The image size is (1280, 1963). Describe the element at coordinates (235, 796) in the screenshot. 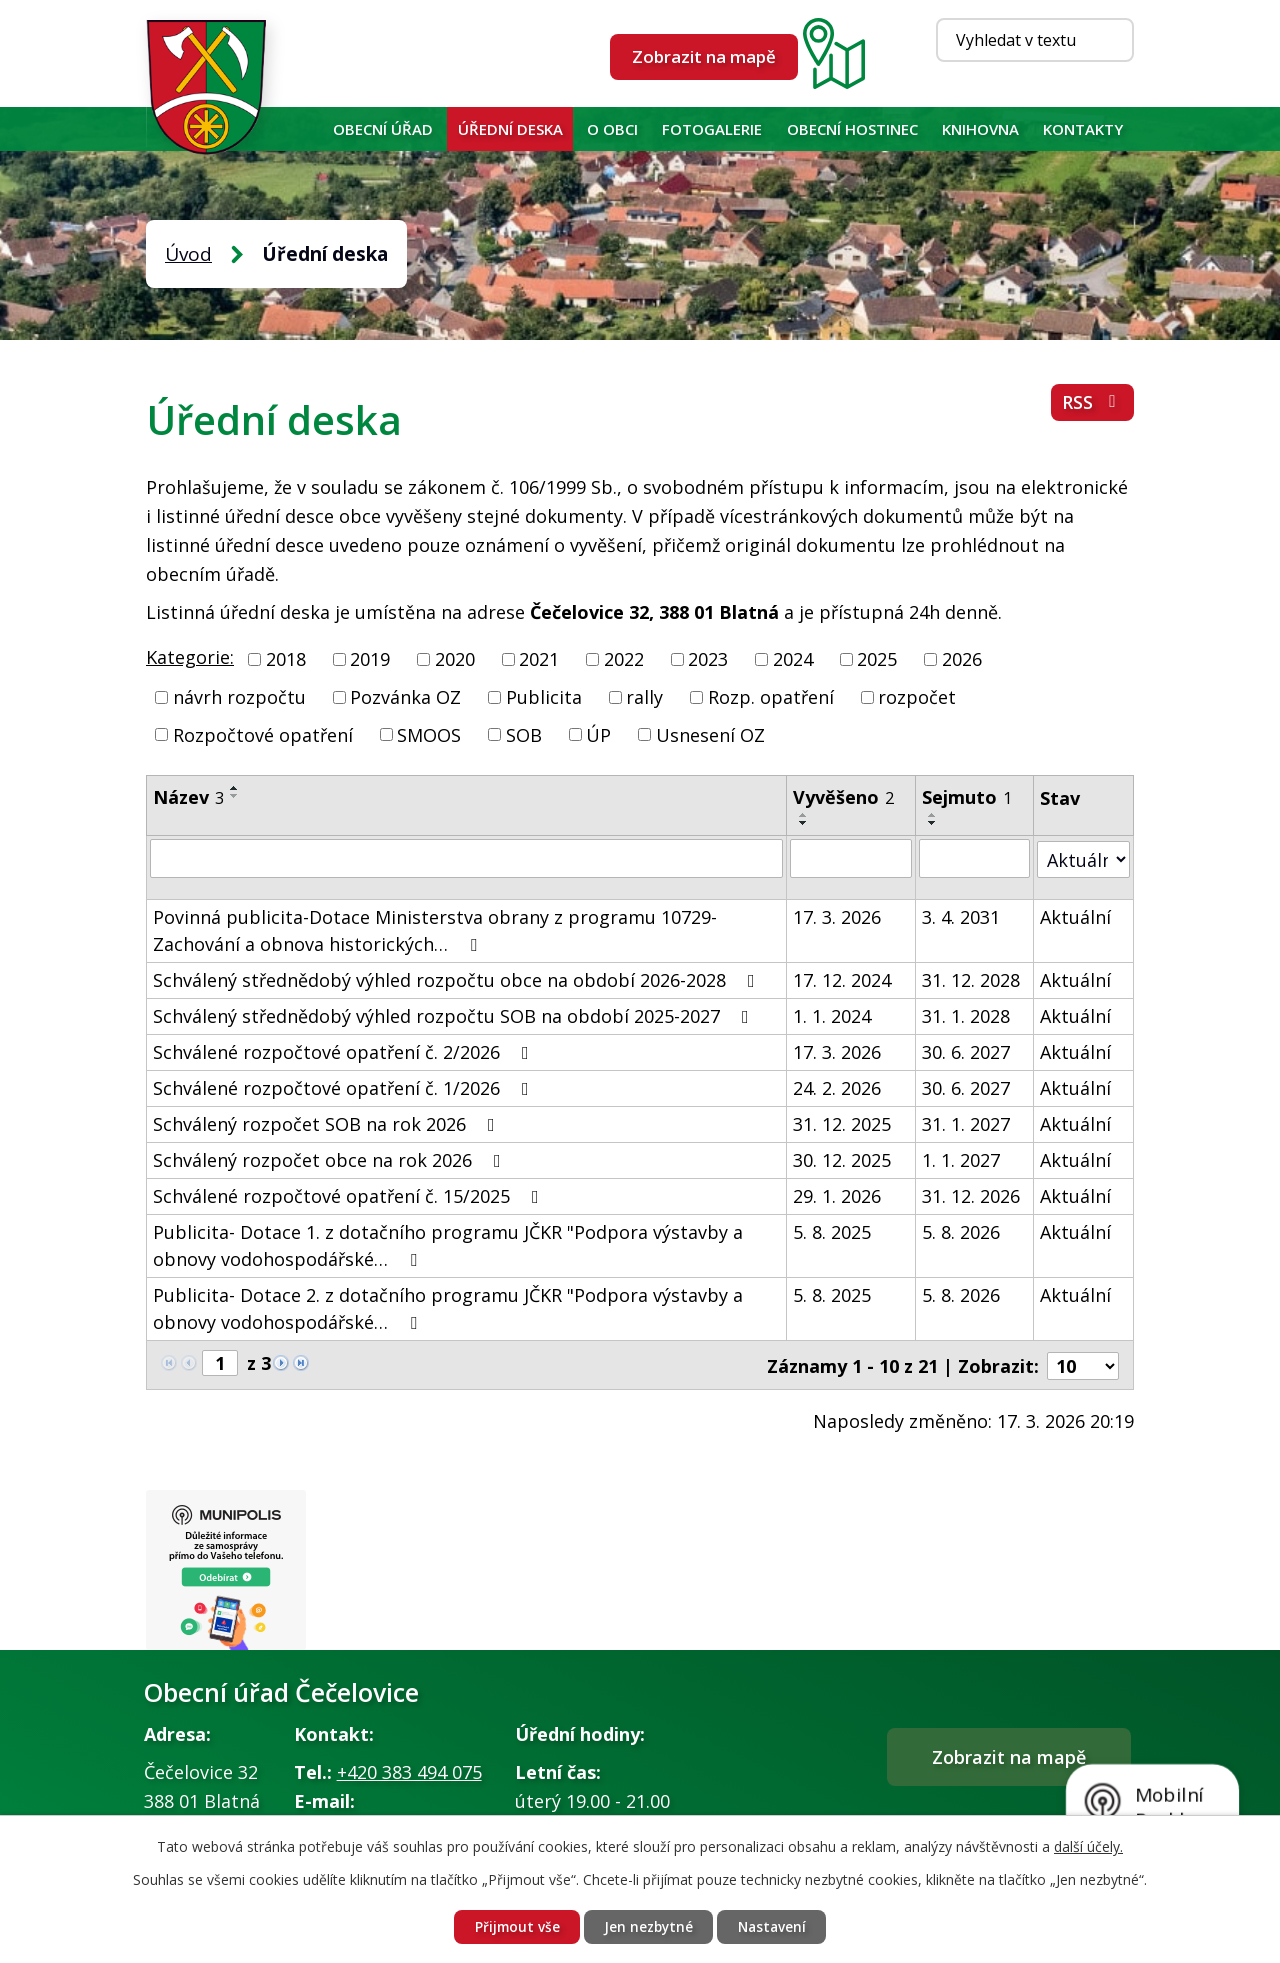

I see `[Seřadit podle Název sestupně]` at that location.